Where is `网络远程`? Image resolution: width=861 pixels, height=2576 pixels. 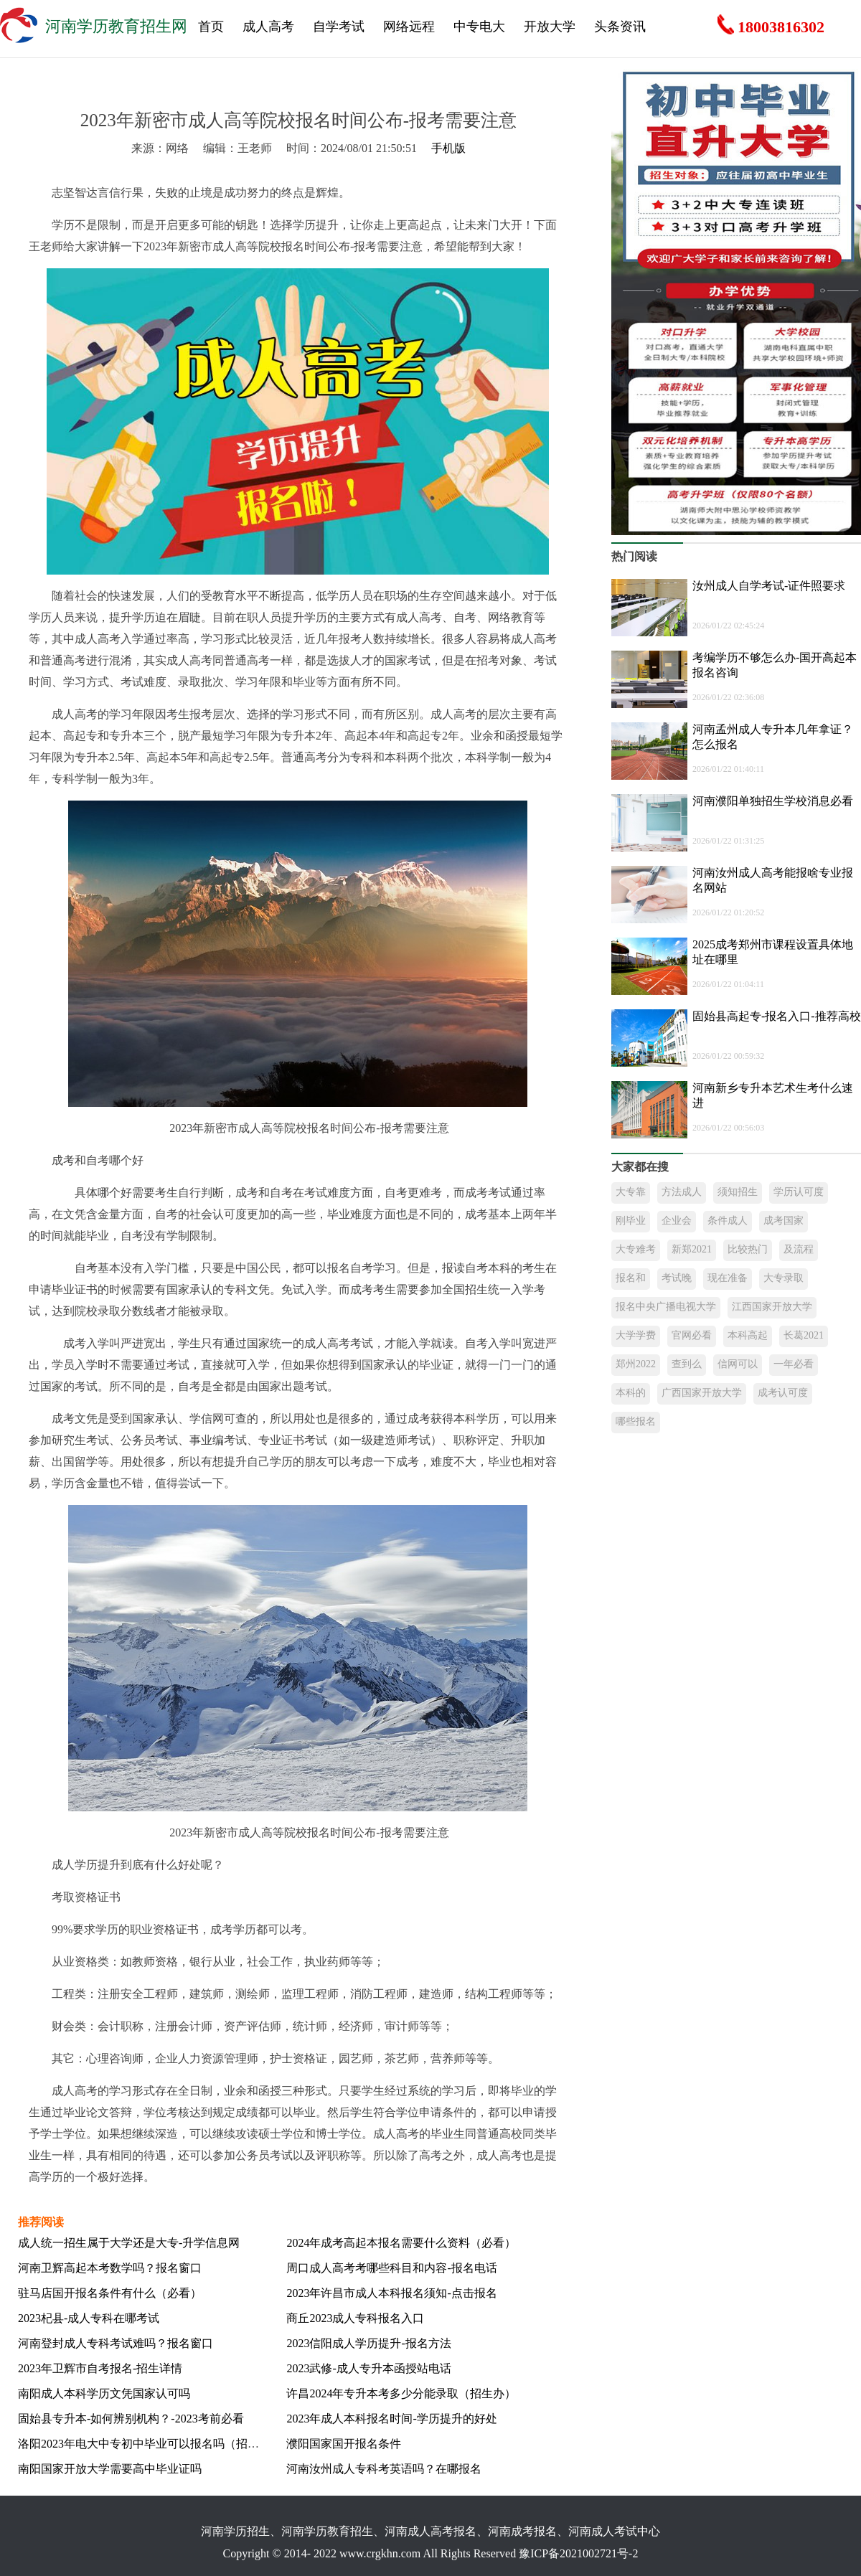 网络远程 is located at coordinates (409, 26).